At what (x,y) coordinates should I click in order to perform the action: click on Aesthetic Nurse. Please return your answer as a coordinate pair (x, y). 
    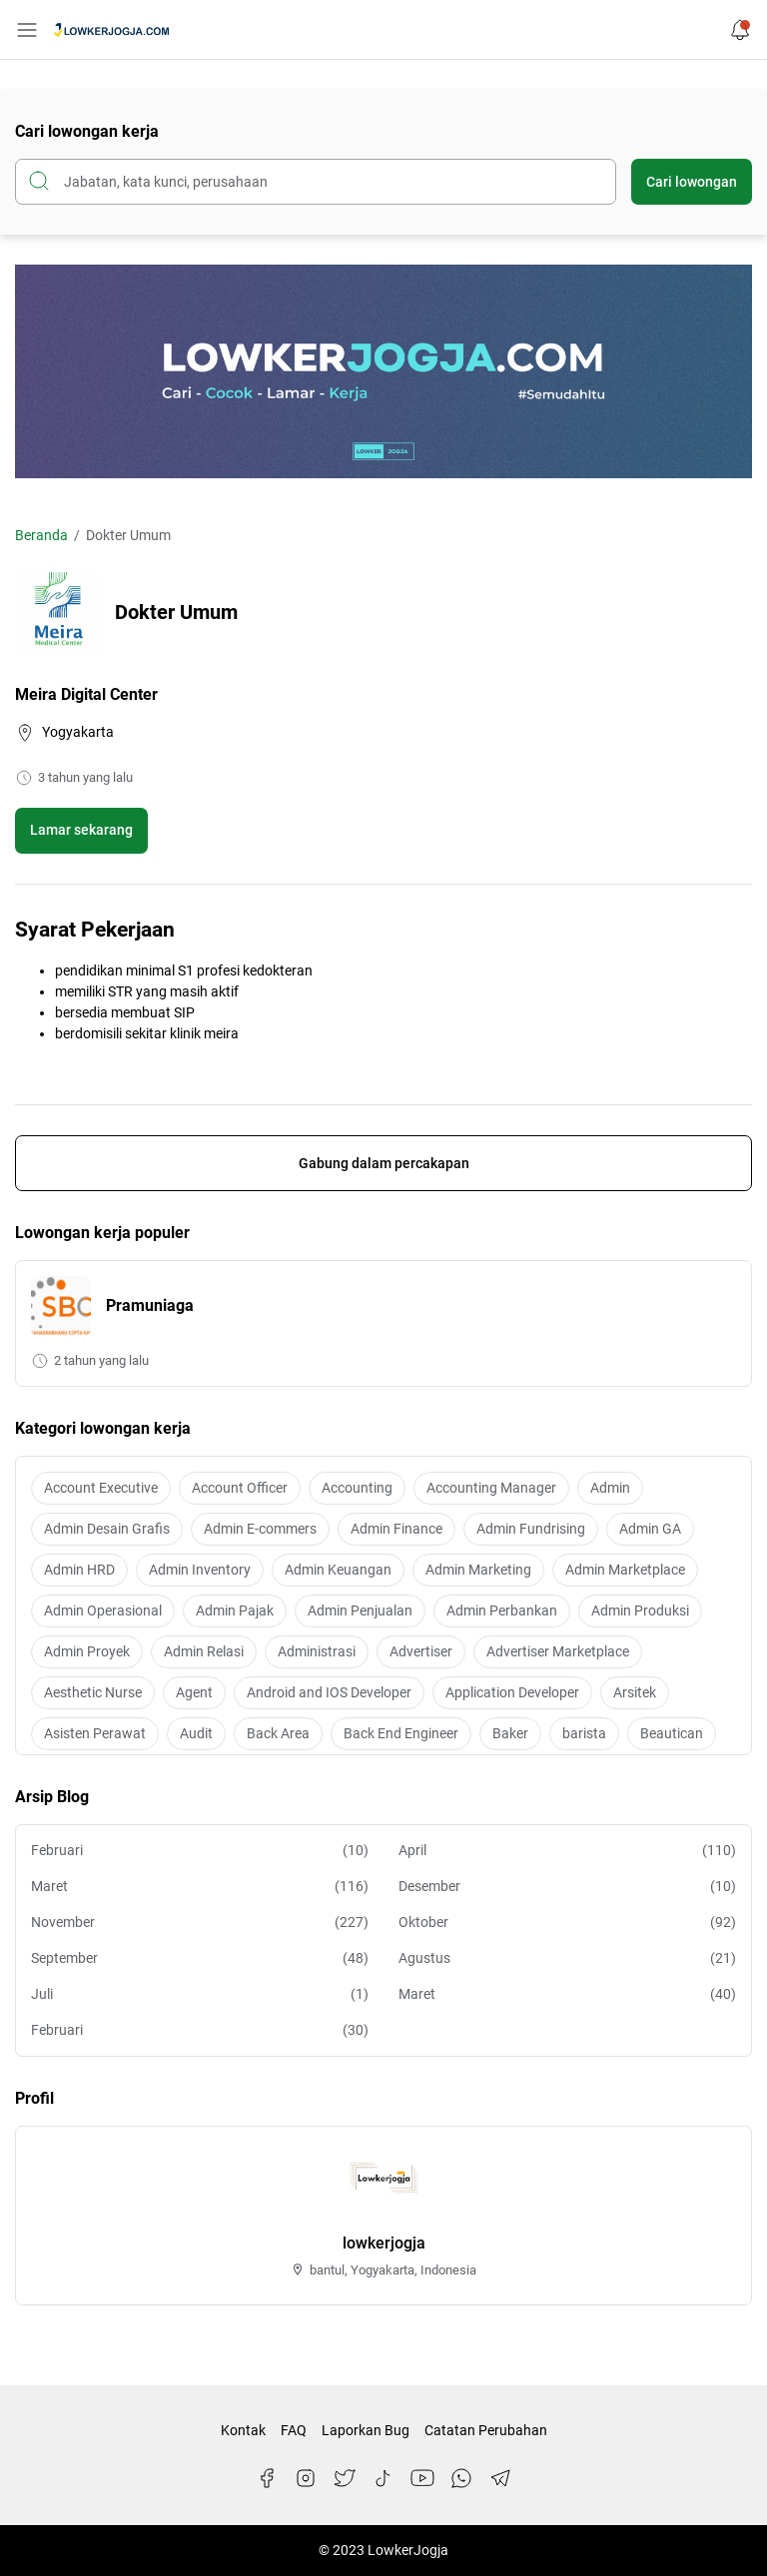
    Looking at the image, I should click on (93, 1692).